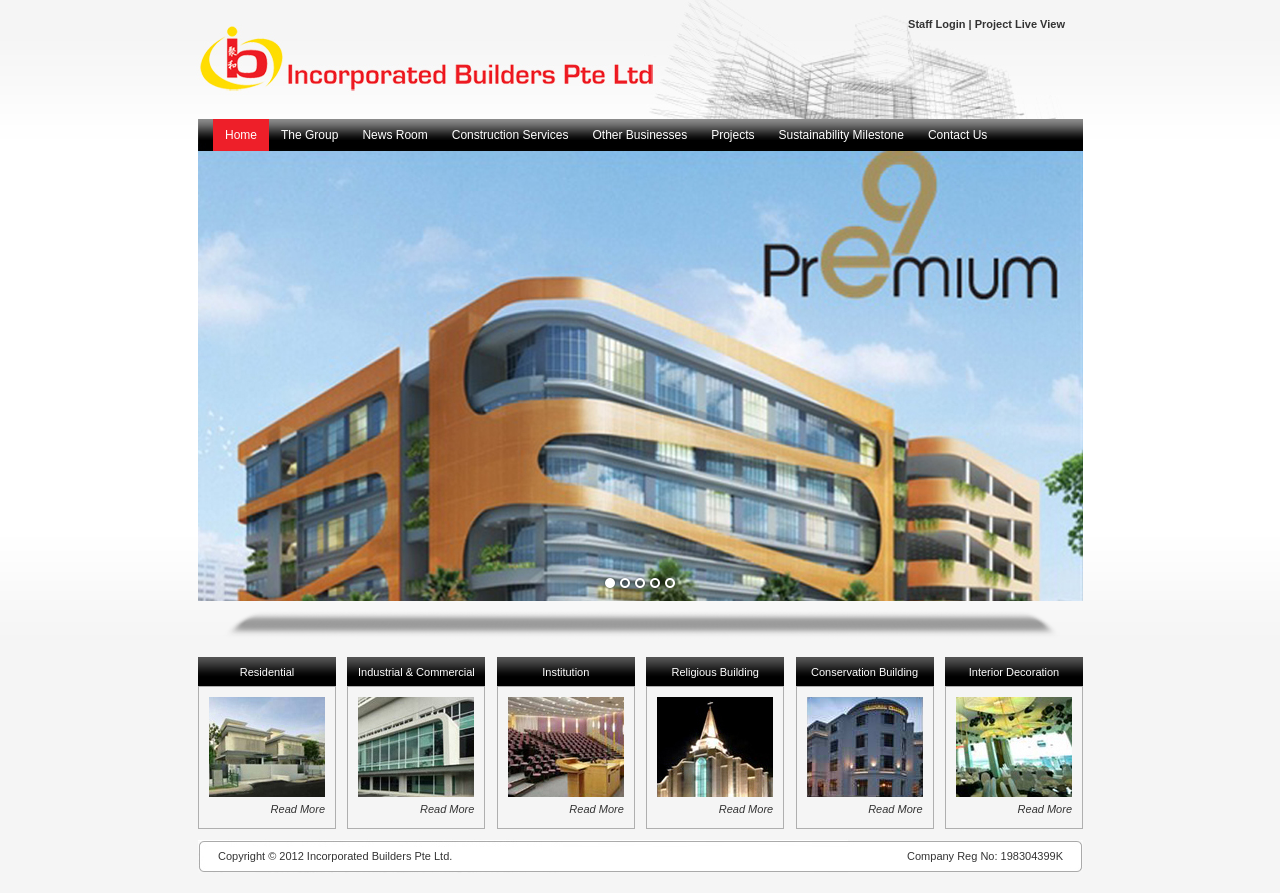  What do you see at coordinates (394, 135) in the screenshot?
I see `News Room` at bounding box center [394, 135].